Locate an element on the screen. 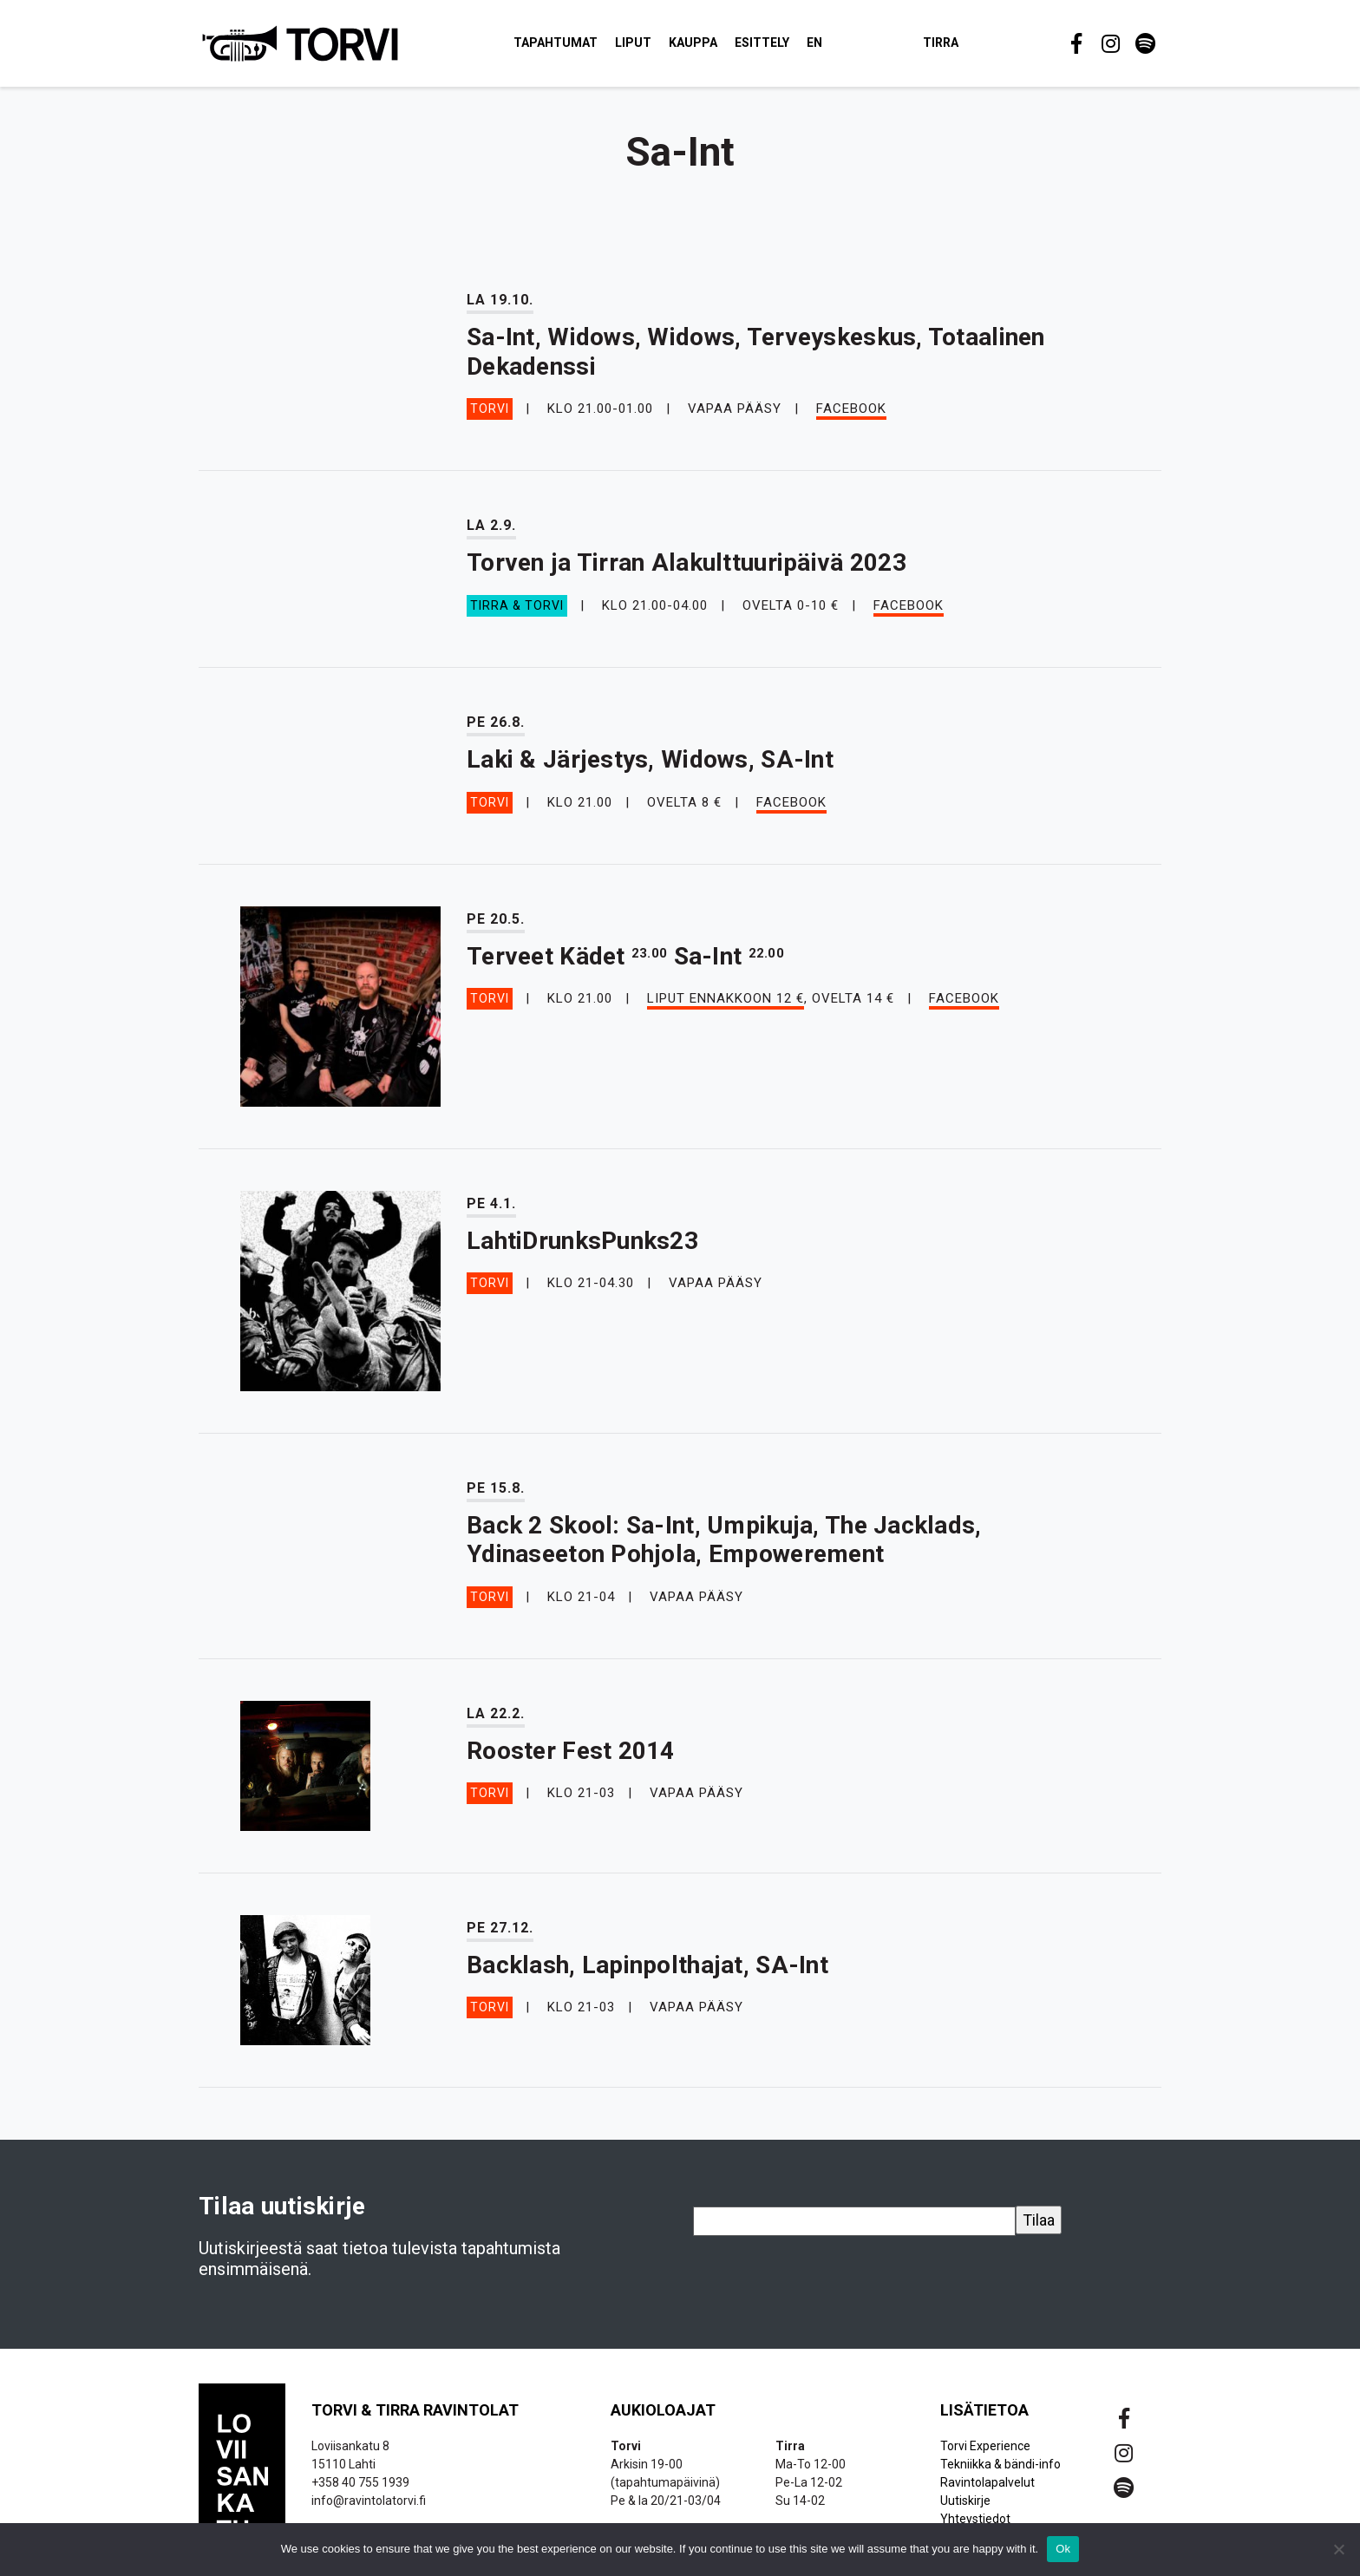 The image size is (1360, 2576). Back 2 Skool: Sa-Int, Umpikuja, The Jacklads, Ydinaseeton Pohjola, Empowerement is located at coordinates (724, 1548).